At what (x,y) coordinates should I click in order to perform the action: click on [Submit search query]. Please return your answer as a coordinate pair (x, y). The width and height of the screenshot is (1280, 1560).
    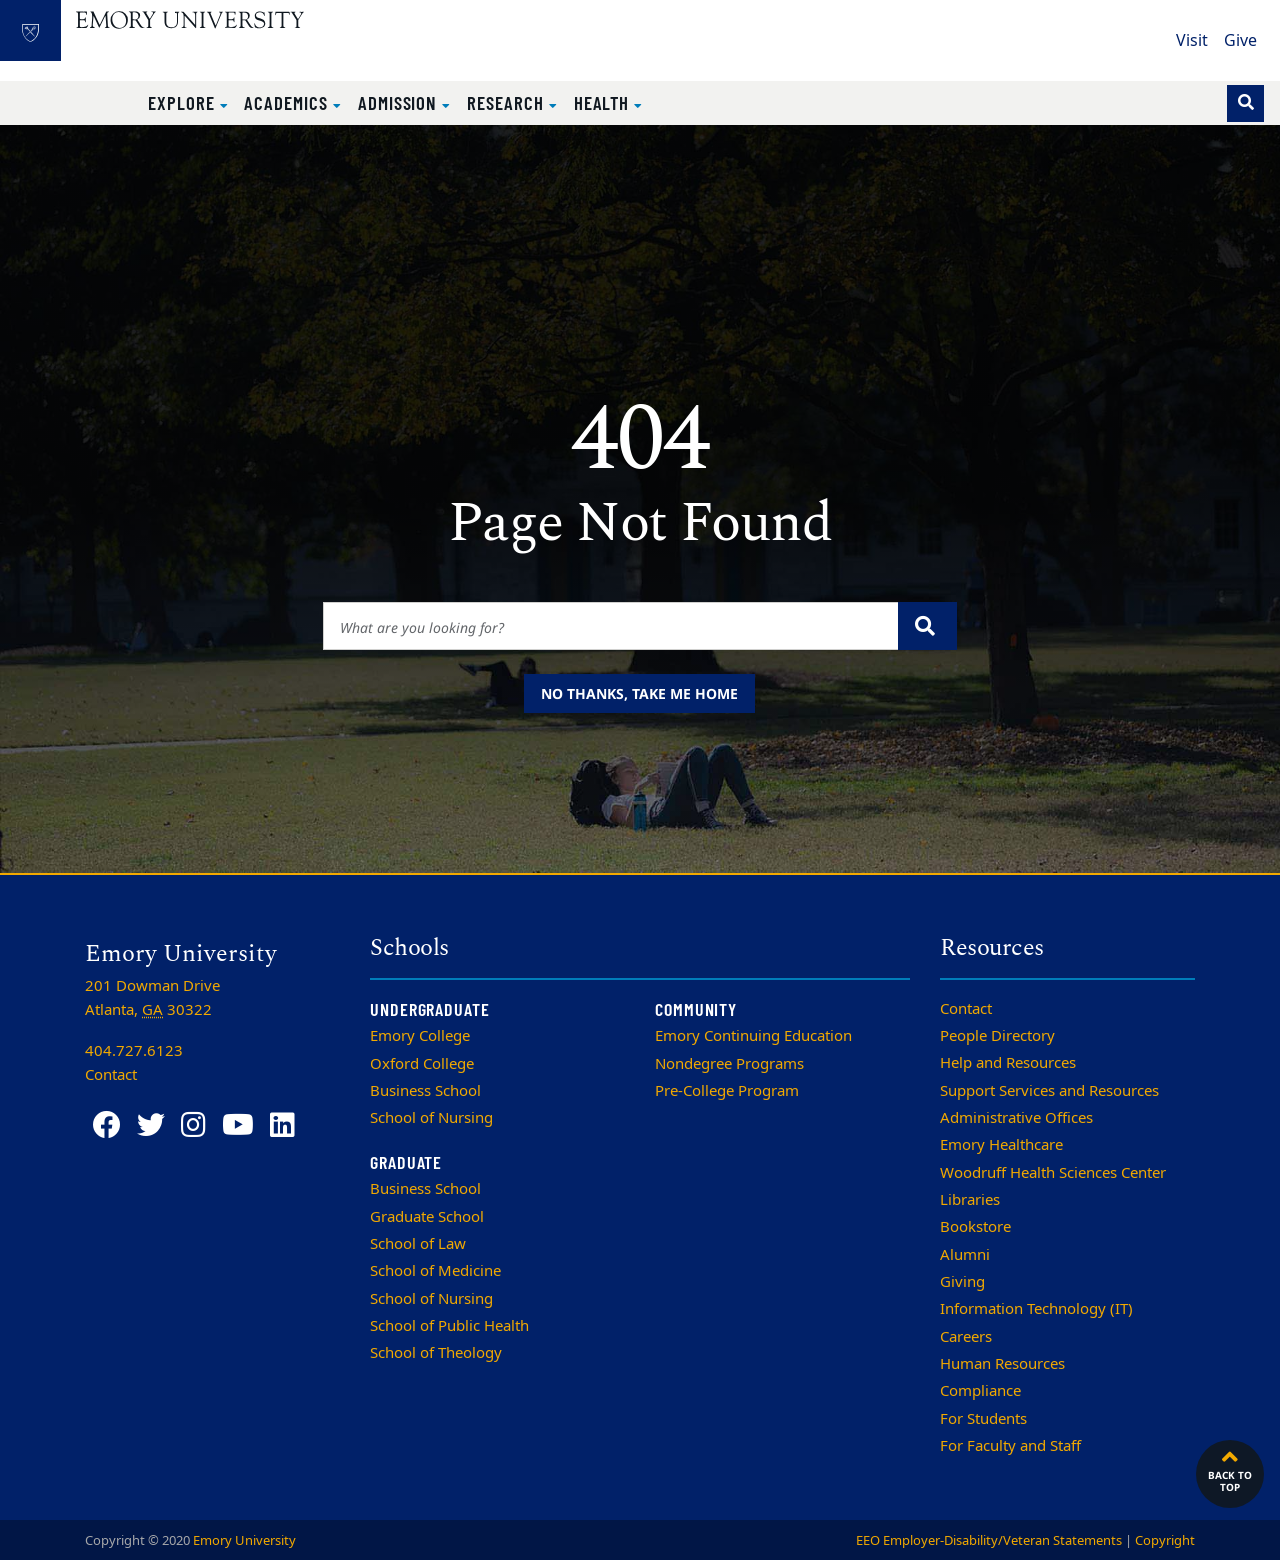
    Looking at the image, I should click on (927, 626).